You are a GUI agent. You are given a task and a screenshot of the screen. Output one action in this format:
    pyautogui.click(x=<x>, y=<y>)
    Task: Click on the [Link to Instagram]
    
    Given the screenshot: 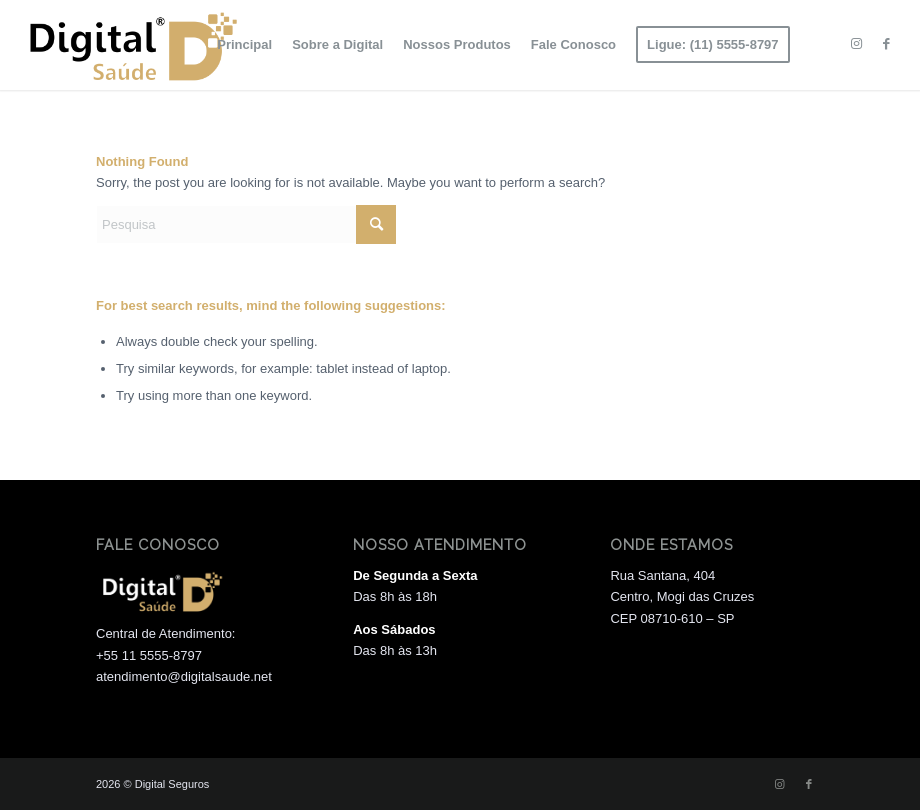 What is the action you would take?
    pyautogui.click(x=857, y=44)
    